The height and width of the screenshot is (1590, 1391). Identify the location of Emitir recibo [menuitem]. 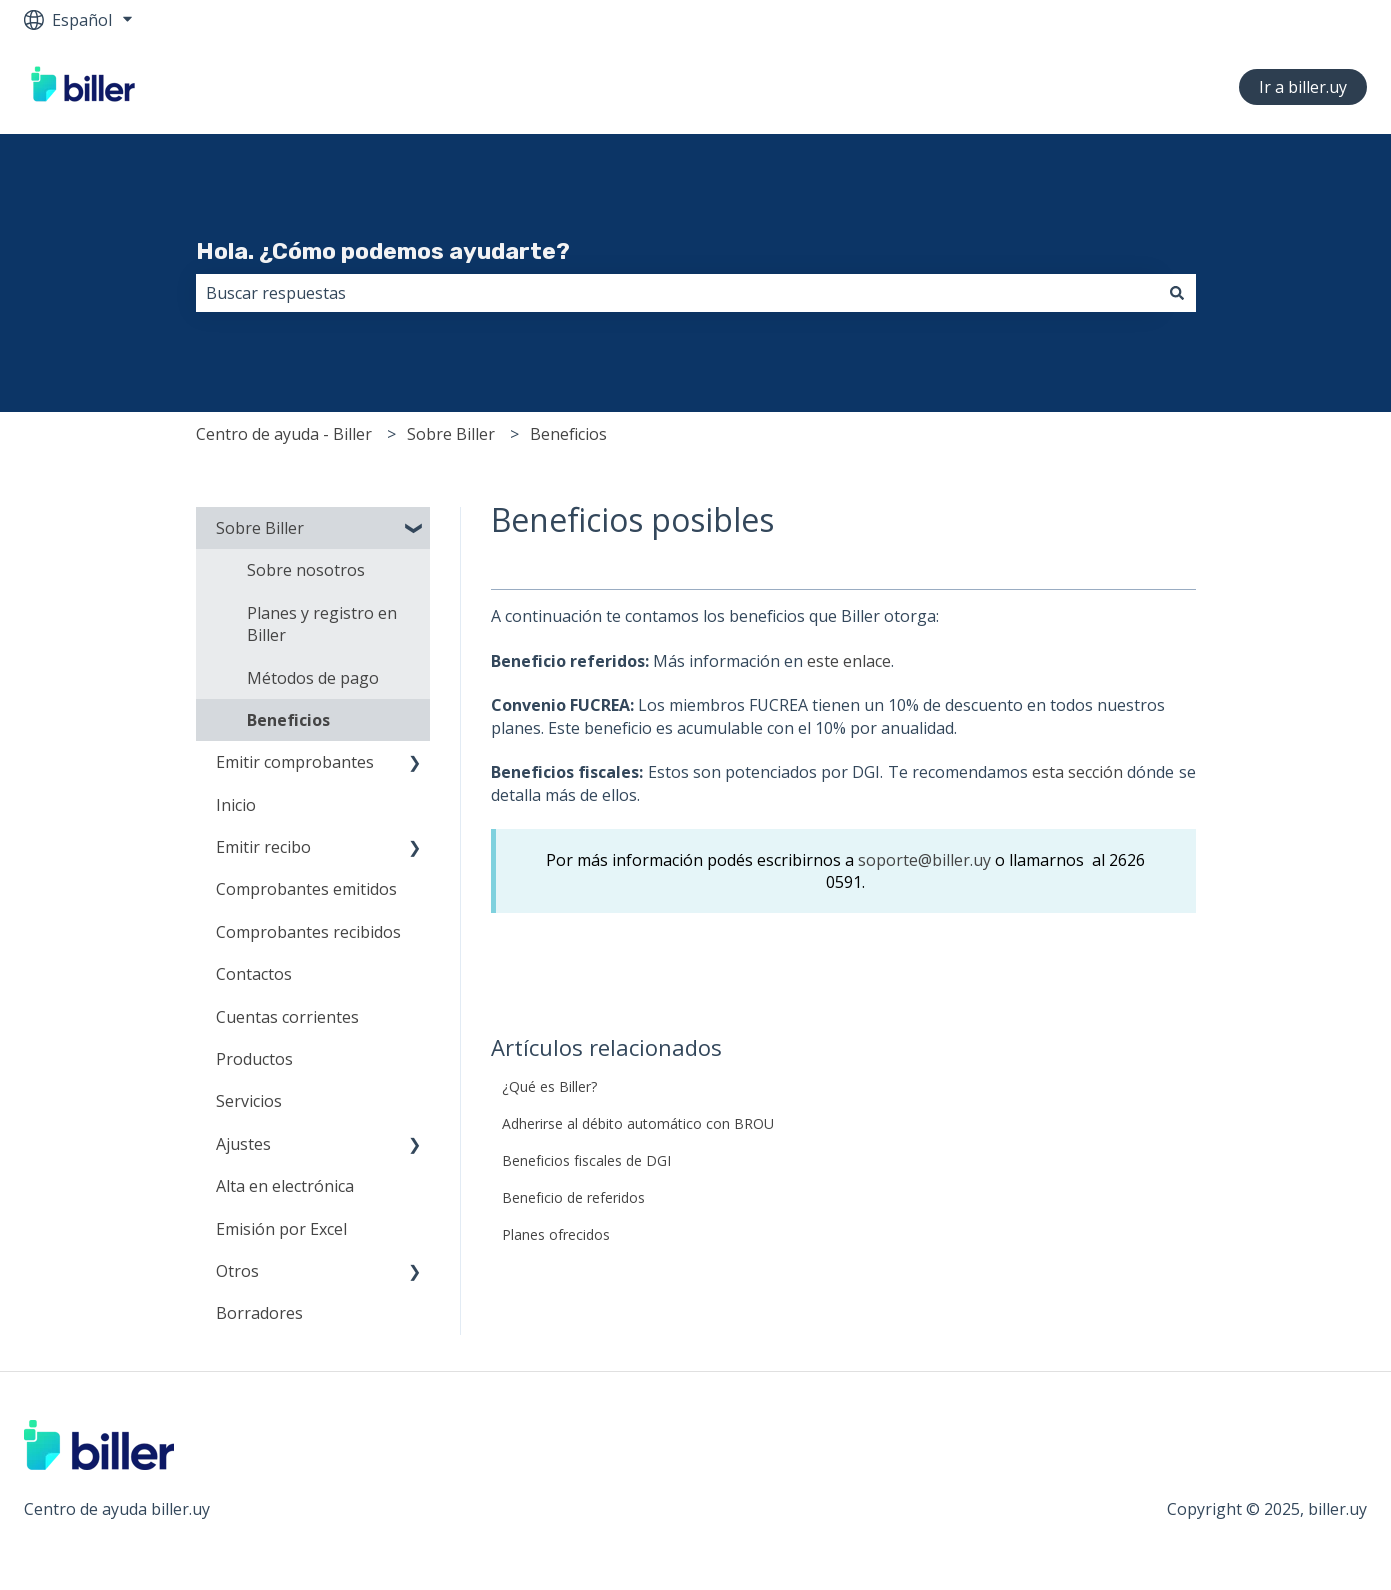
(263, 847).